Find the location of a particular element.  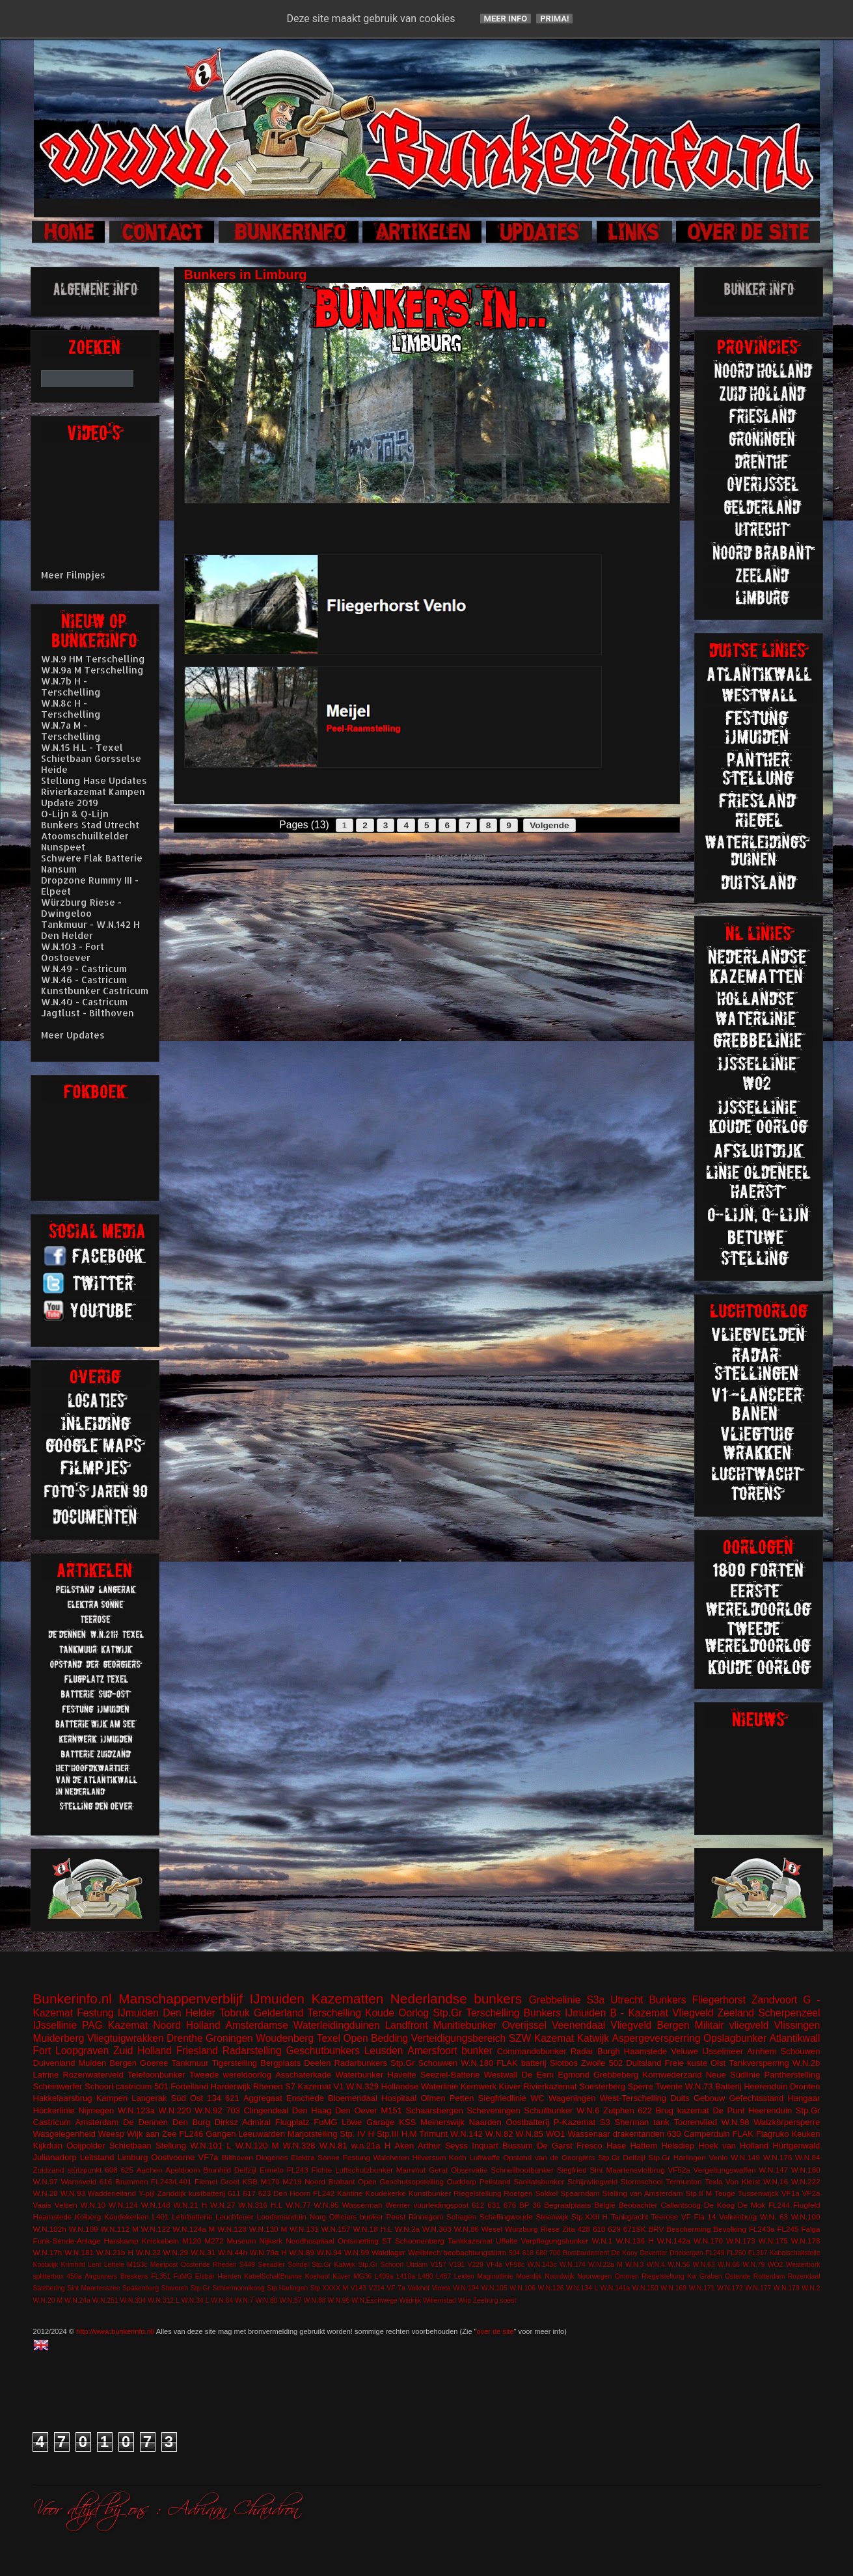

stützpunkt is located at coordinates (84, 2169).